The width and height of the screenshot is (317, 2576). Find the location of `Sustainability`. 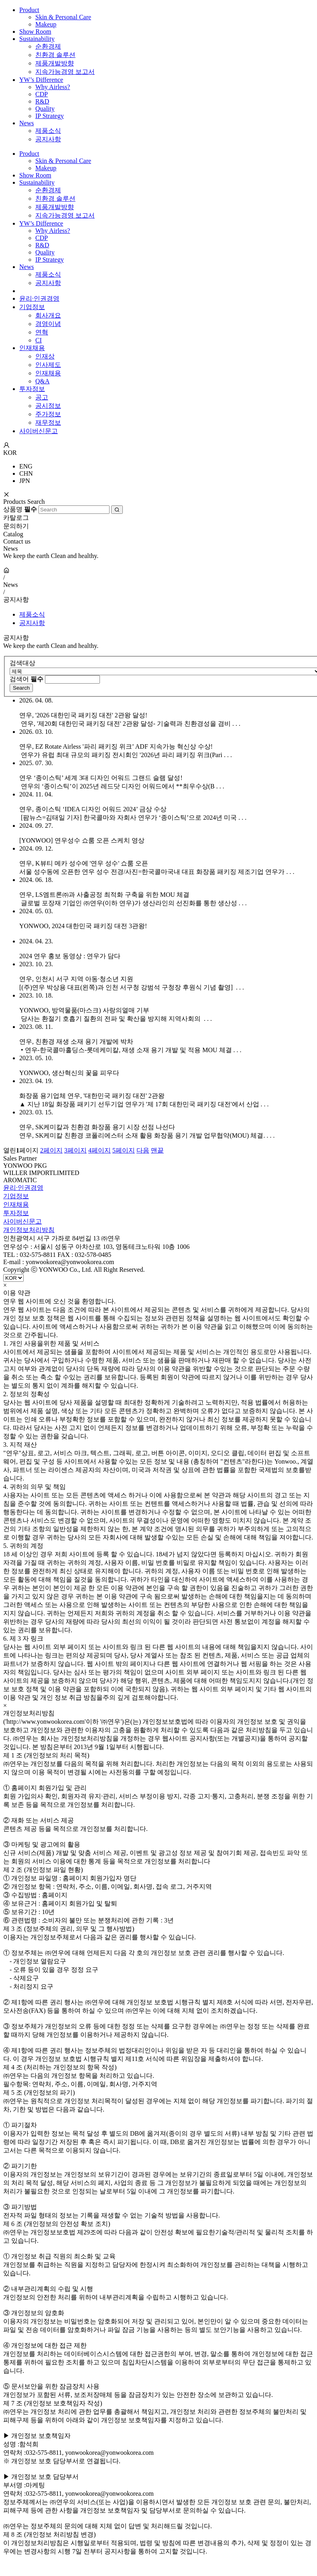

Sustainability is located at coordinates (37, 38).